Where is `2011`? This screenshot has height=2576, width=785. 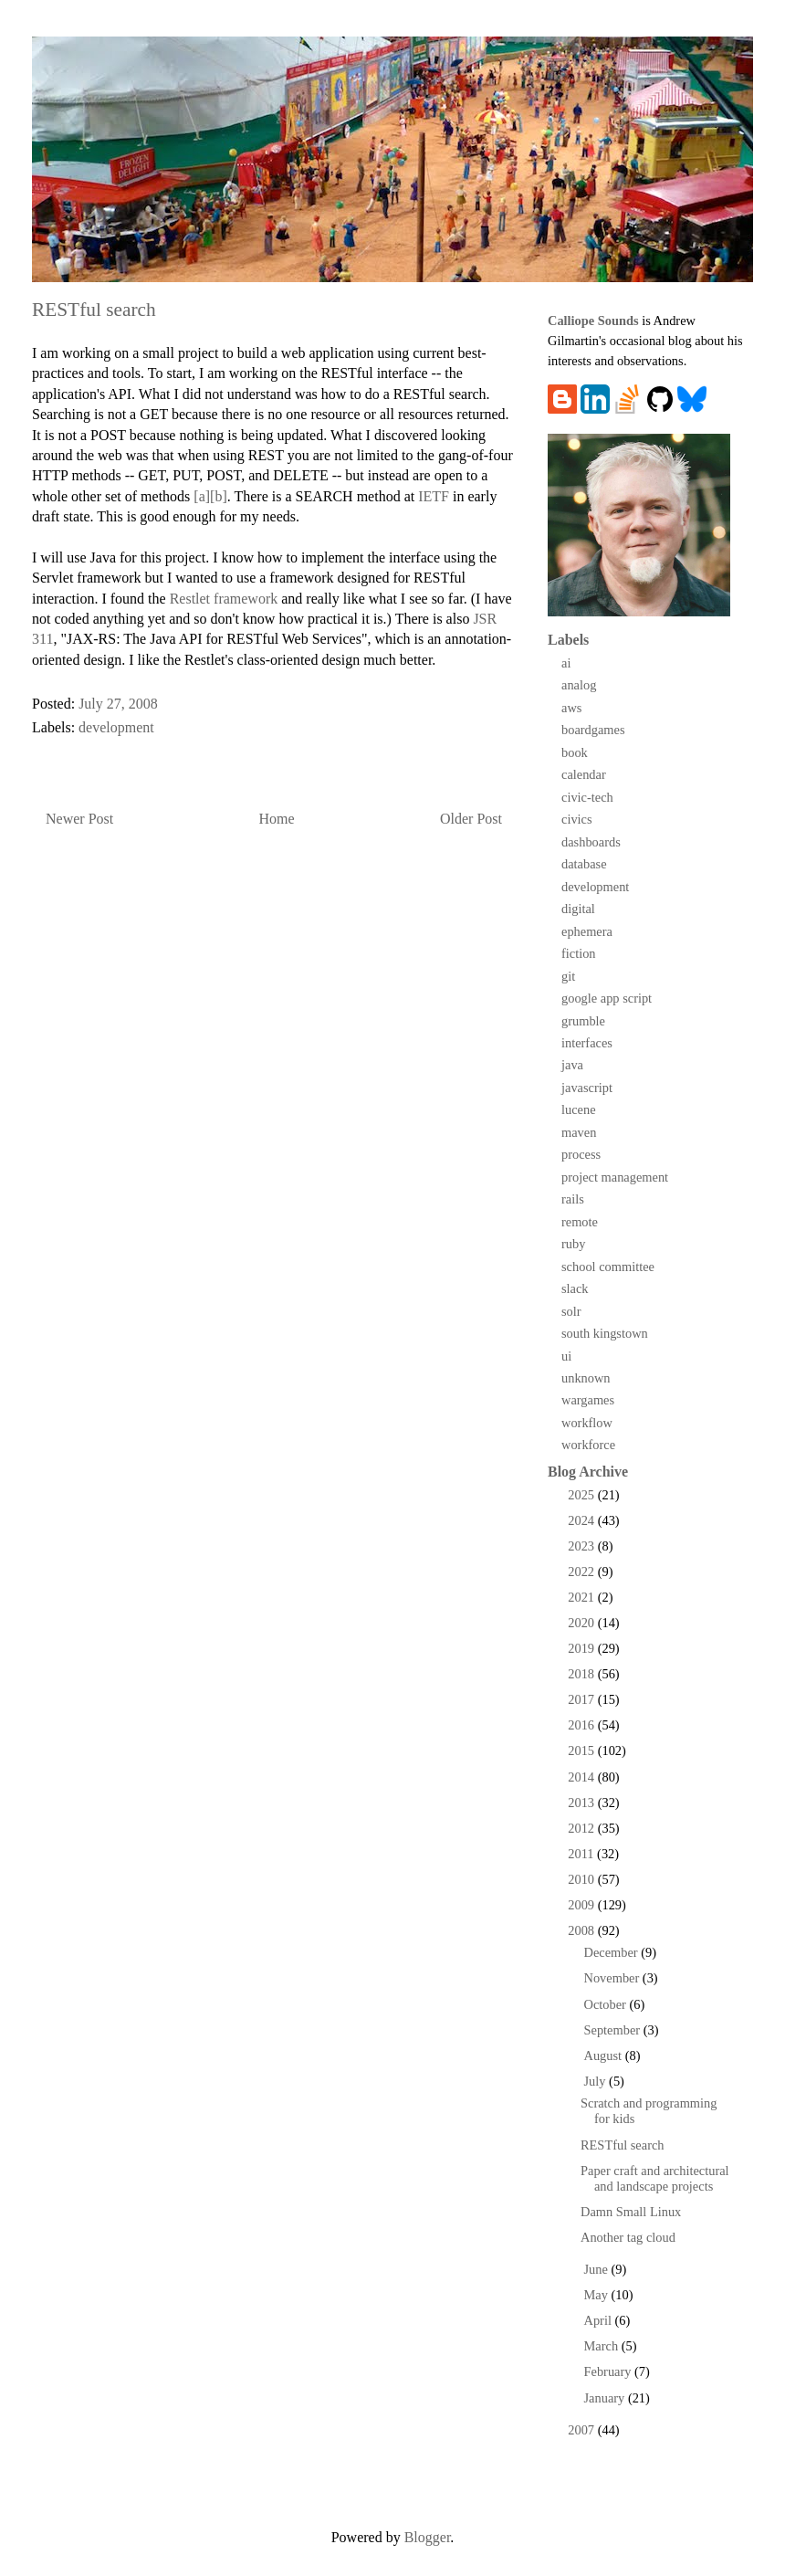
2011 is located at coordinates (582, 1853).